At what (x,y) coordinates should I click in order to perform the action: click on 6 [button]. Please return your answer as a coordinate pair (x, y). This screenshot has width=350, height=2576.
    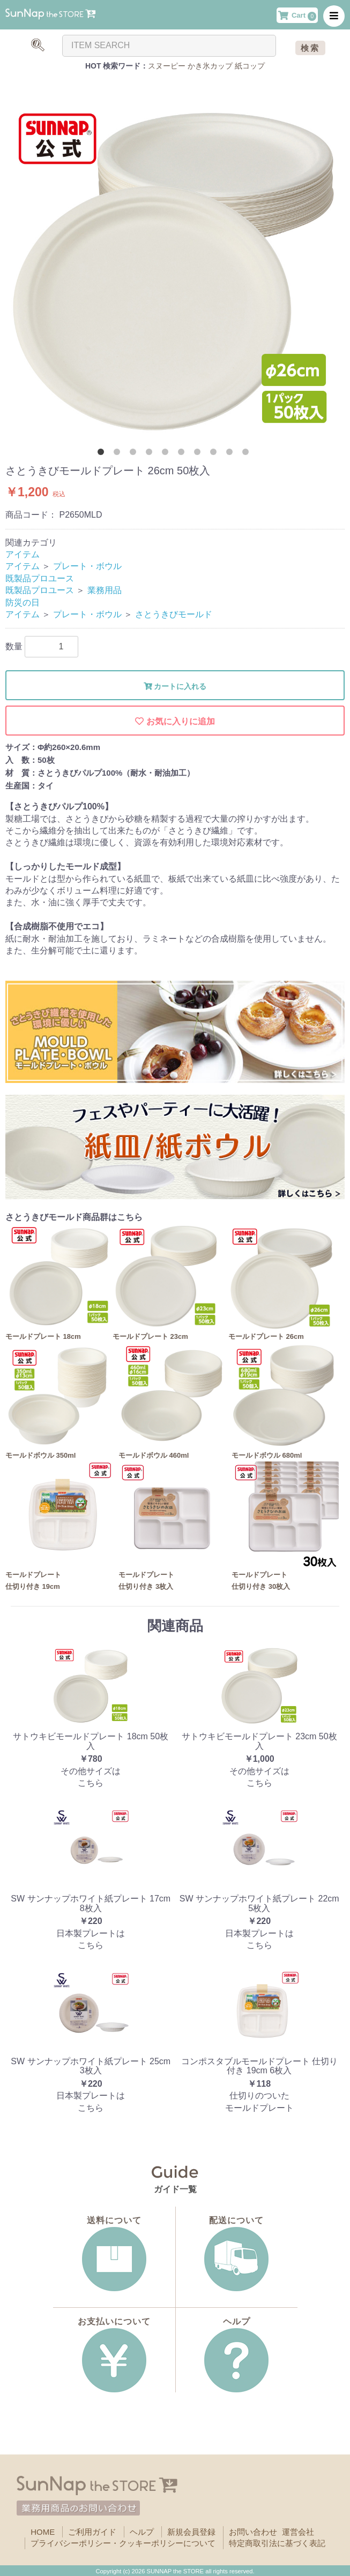
    Looking at the image, I should click on (183, 454).